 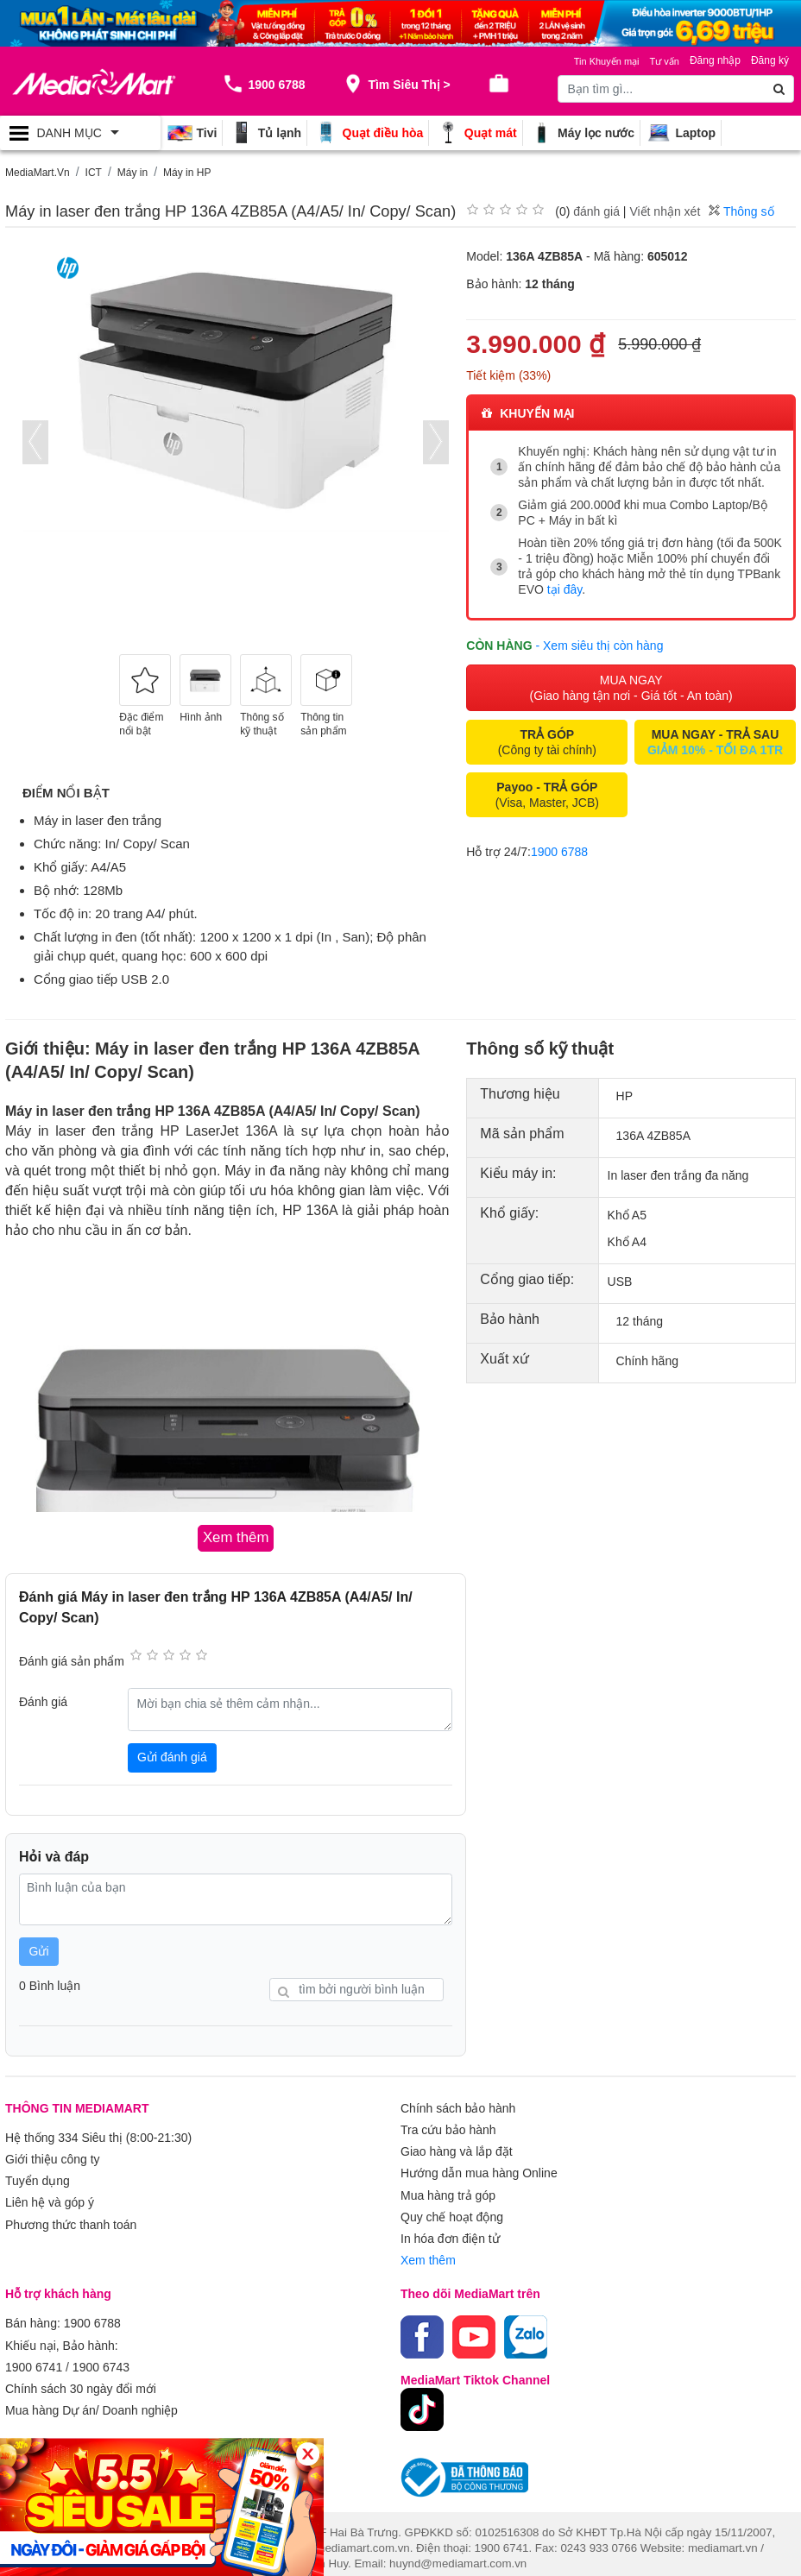 I want to click on MUA NGAY (Giao hàng tận nơi - Giá tốt - An toàn), so click(x=631, y=686).